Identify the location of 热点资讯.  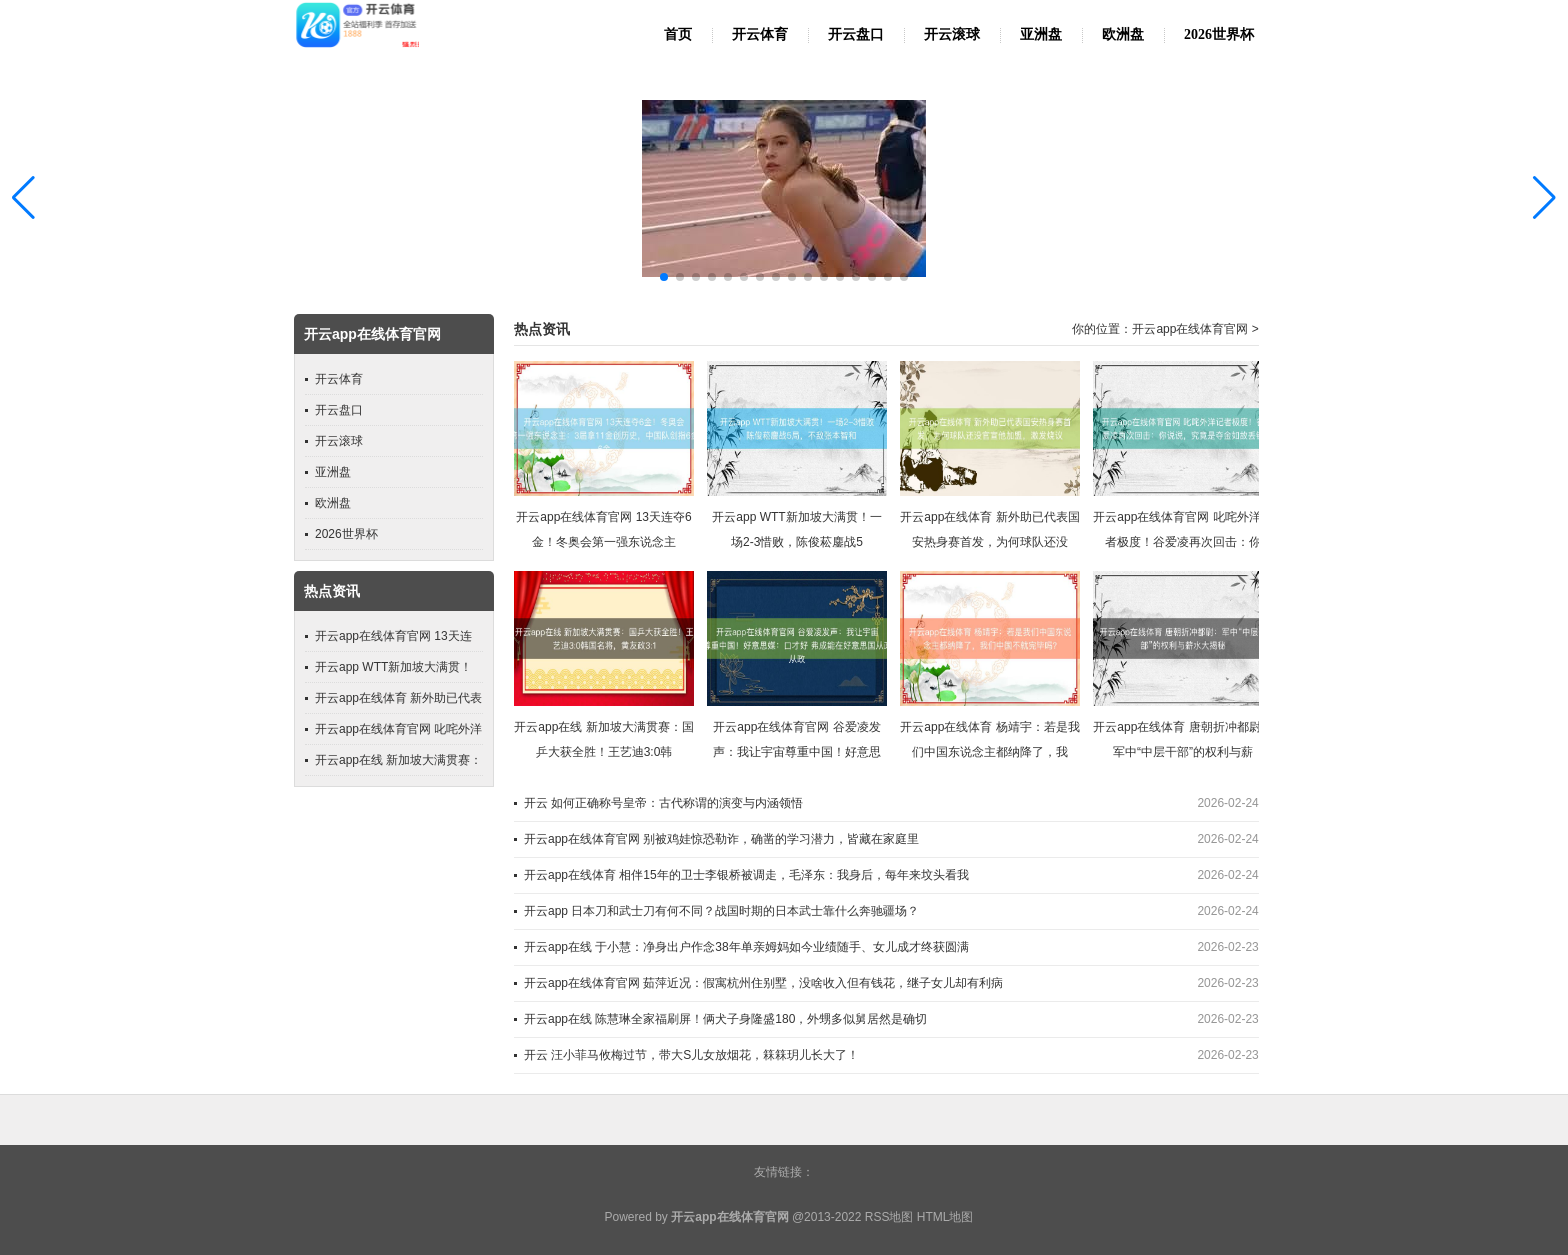
(542, 329).